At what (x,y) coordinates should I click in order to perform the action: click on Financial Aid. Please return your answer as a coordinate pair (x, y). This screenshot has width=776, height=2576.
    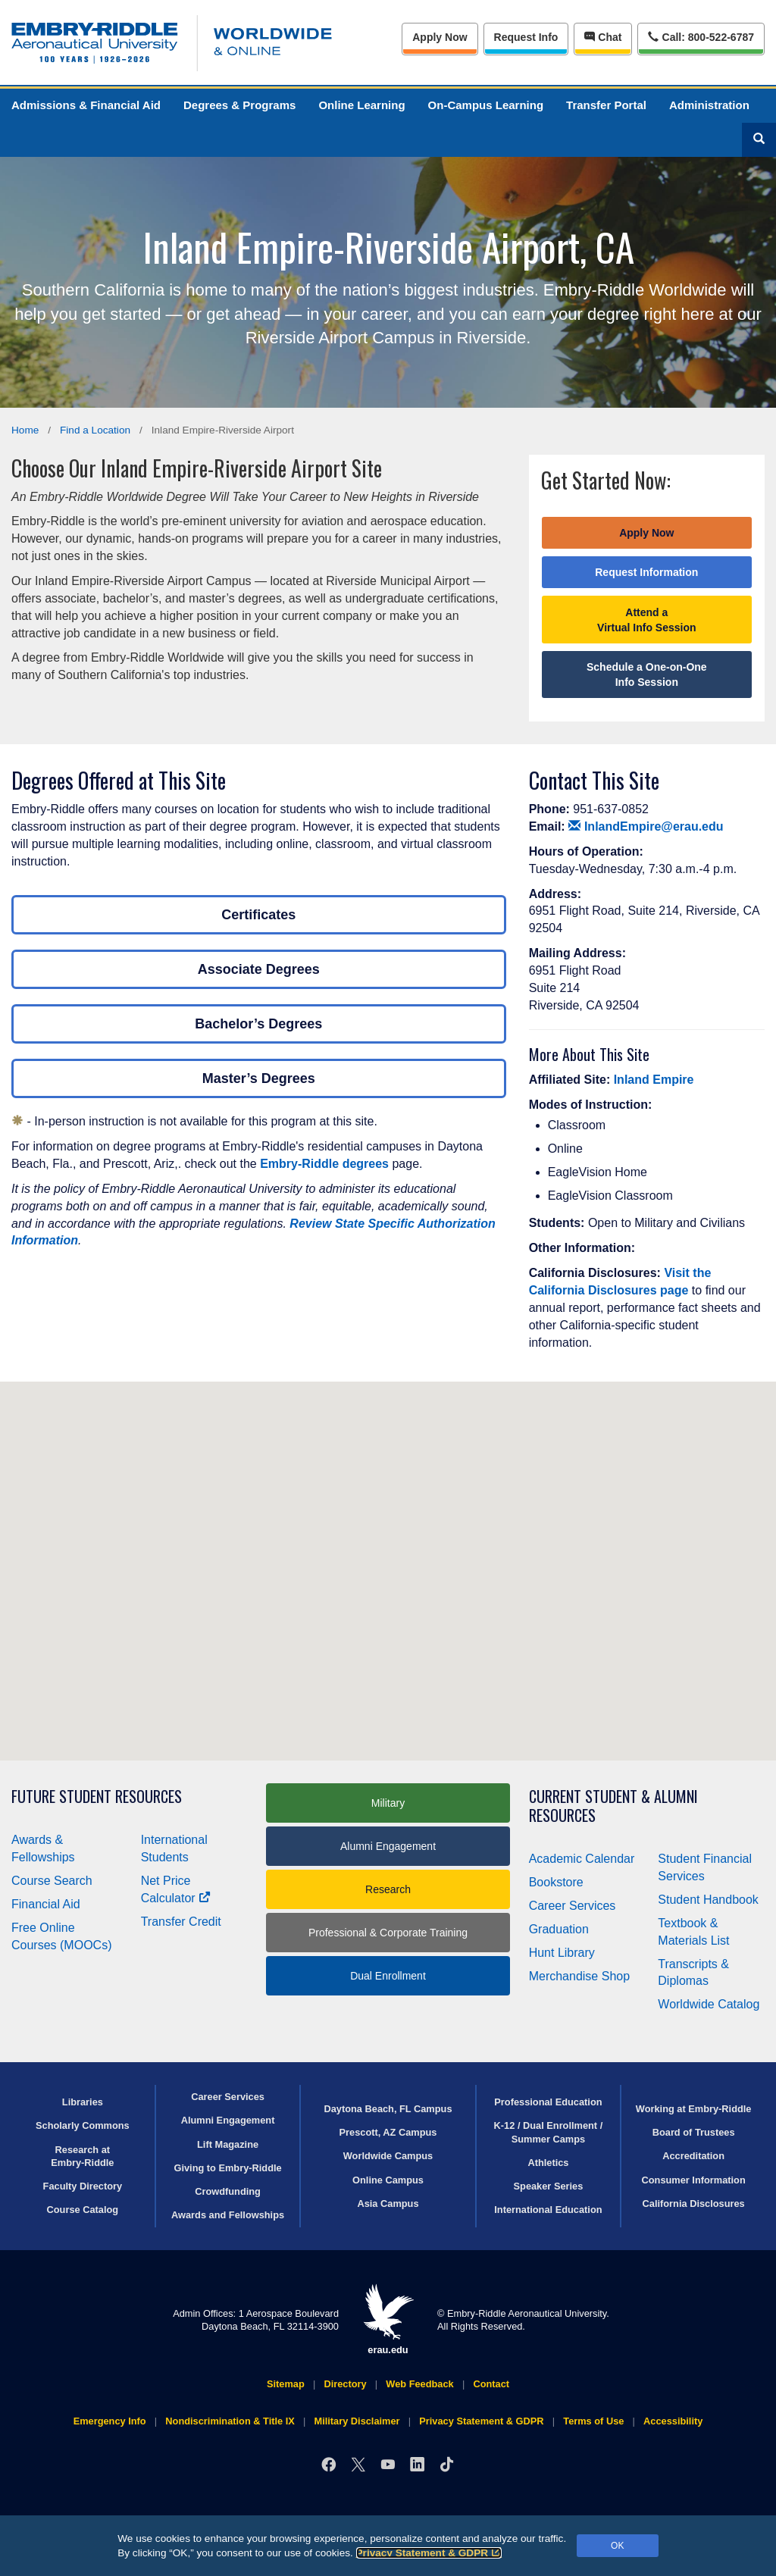
    Looking at the image, I should click on (45, 1904).